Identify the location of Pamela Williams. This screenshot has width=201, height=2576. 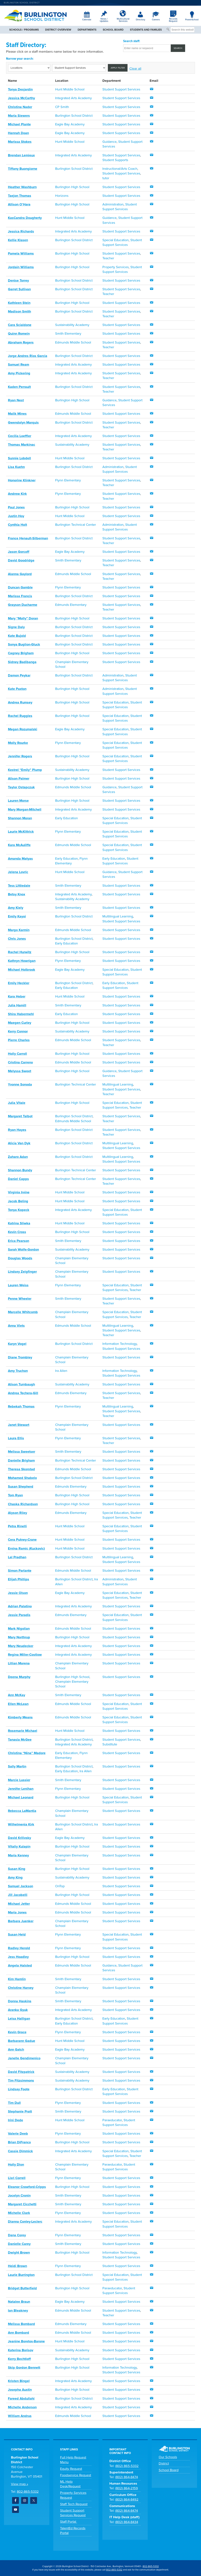
(21, 253).